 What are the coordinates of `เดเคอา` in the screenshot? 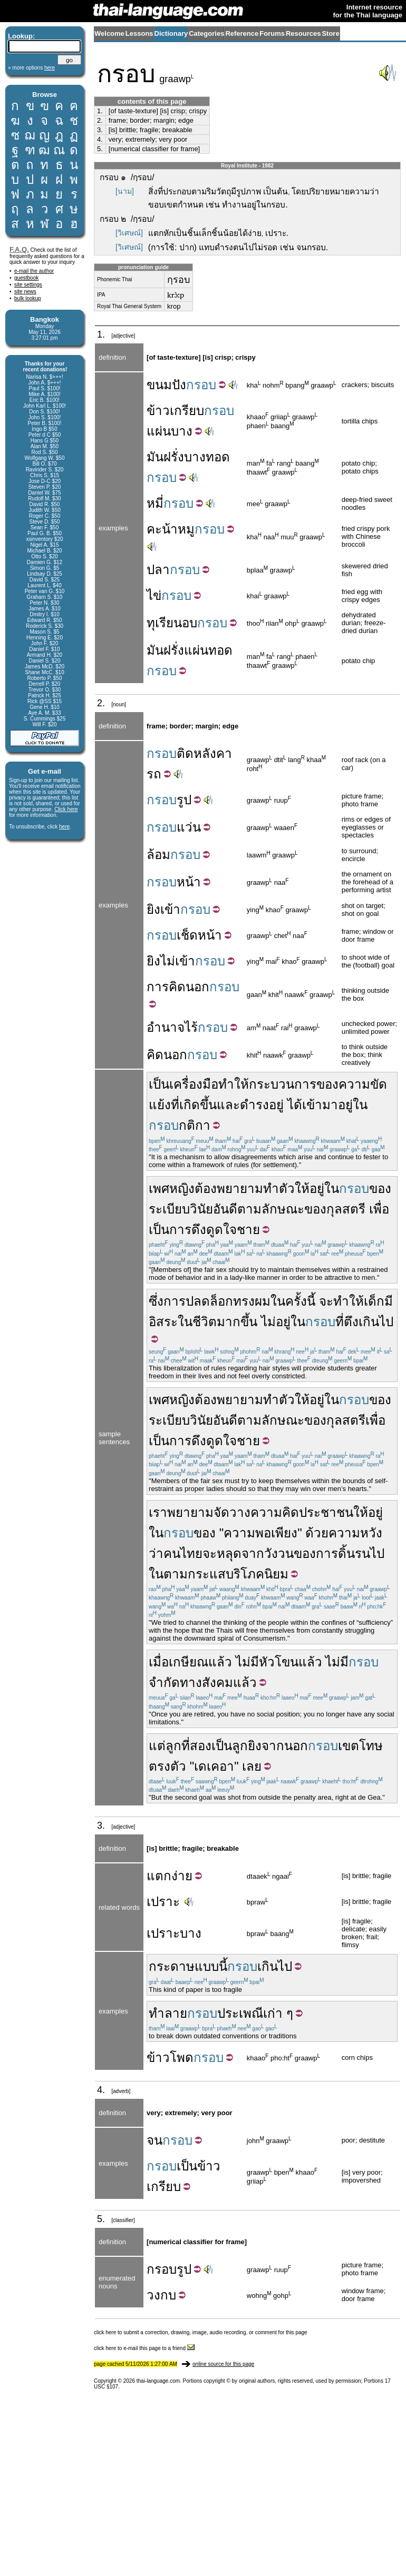 It's located at (214, 1766).